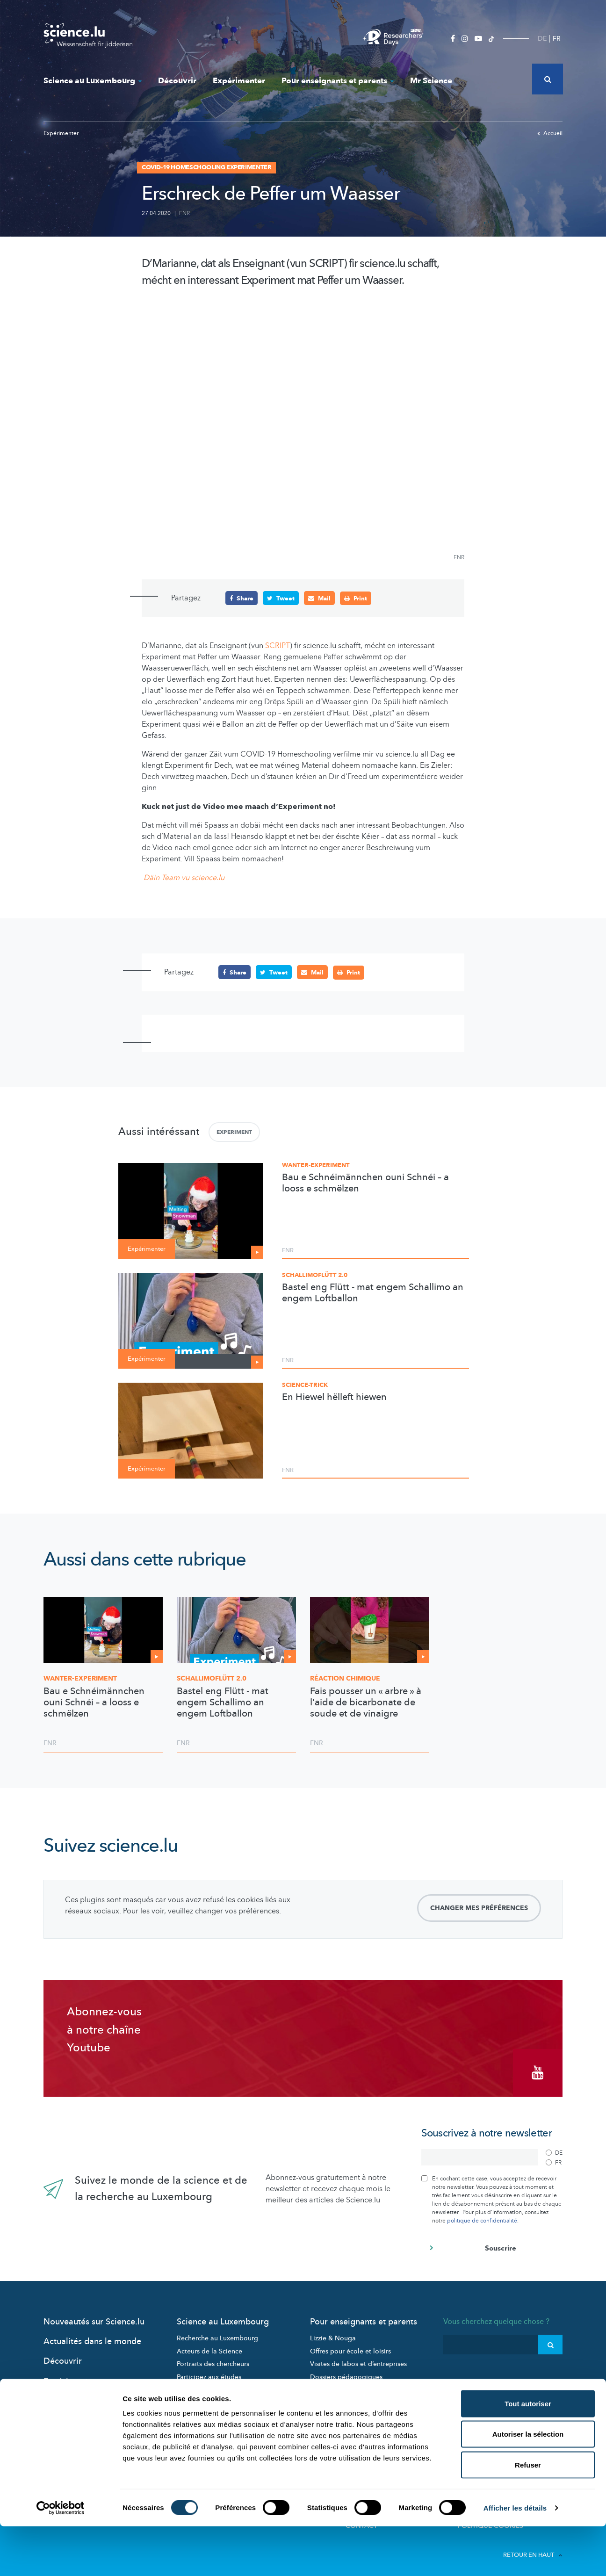  I want to click on Schallimoflütt 2.0, so click(314, 1274).